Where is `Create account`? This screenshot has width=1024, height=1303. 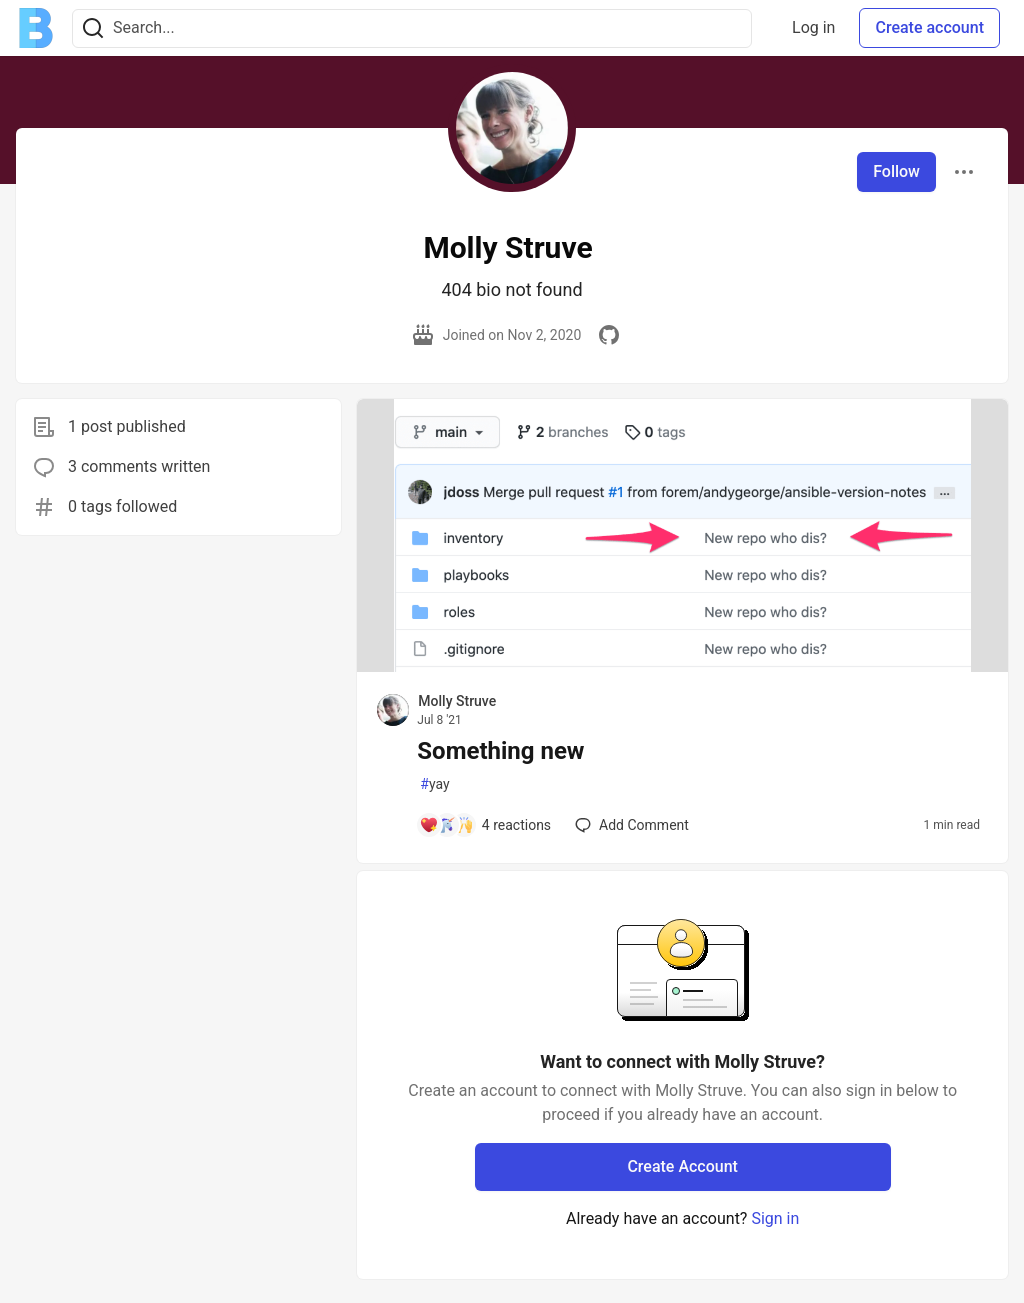
Create account is located at coordinates (929, 27).